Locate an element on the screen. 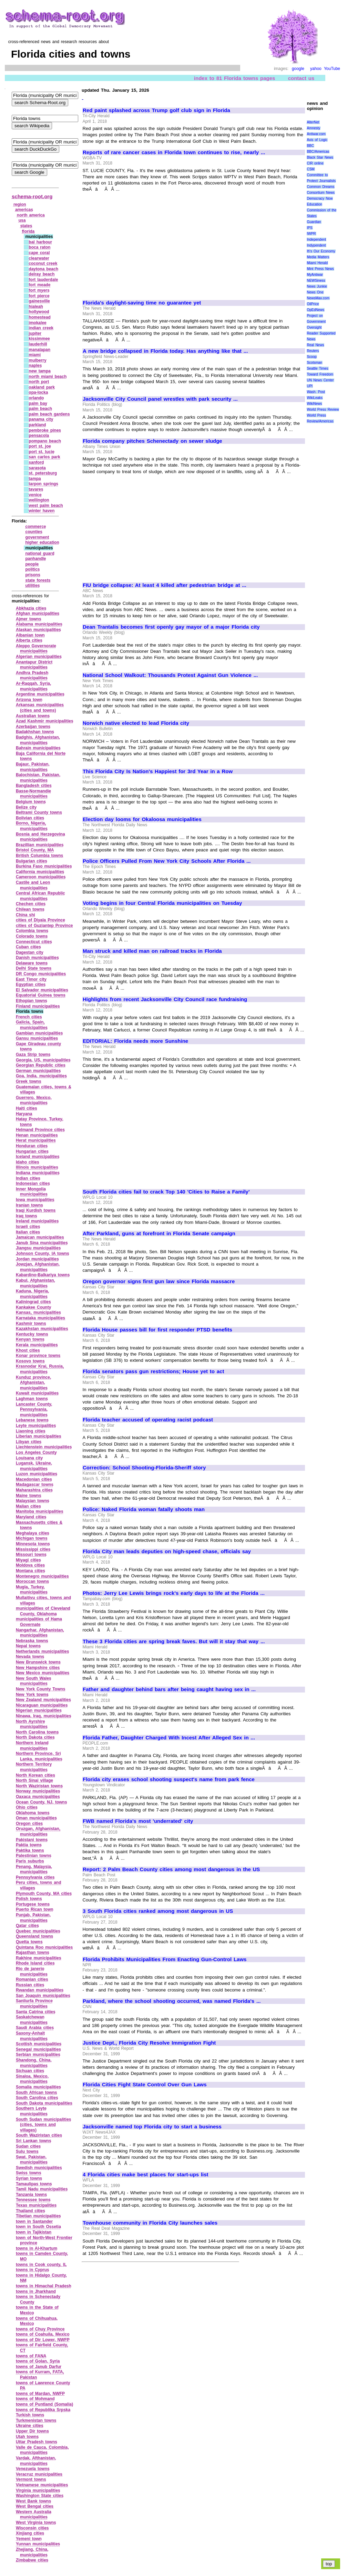  Florida Cities Fight State Control Over Gun Laws is located at coordinates (145, 2084).